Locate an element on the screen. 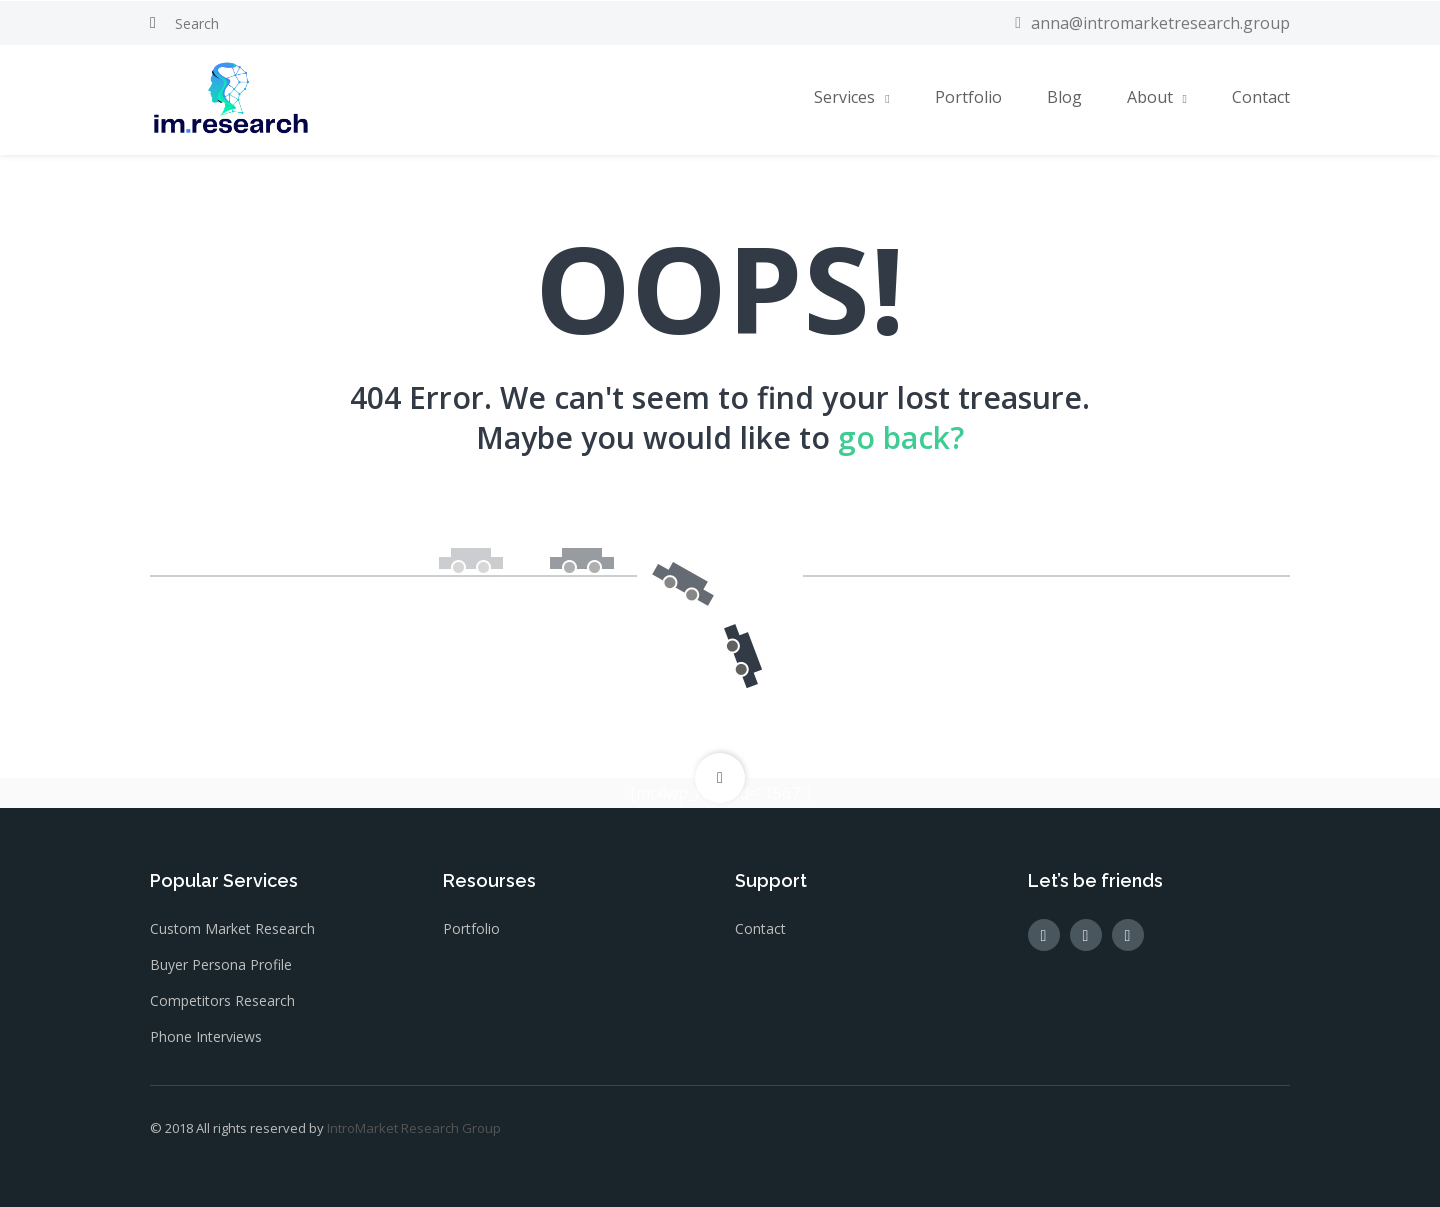 Image resolution: width=1440 pixels, height=1207 pixels. Services [button] is located at coordinates (844, 97).